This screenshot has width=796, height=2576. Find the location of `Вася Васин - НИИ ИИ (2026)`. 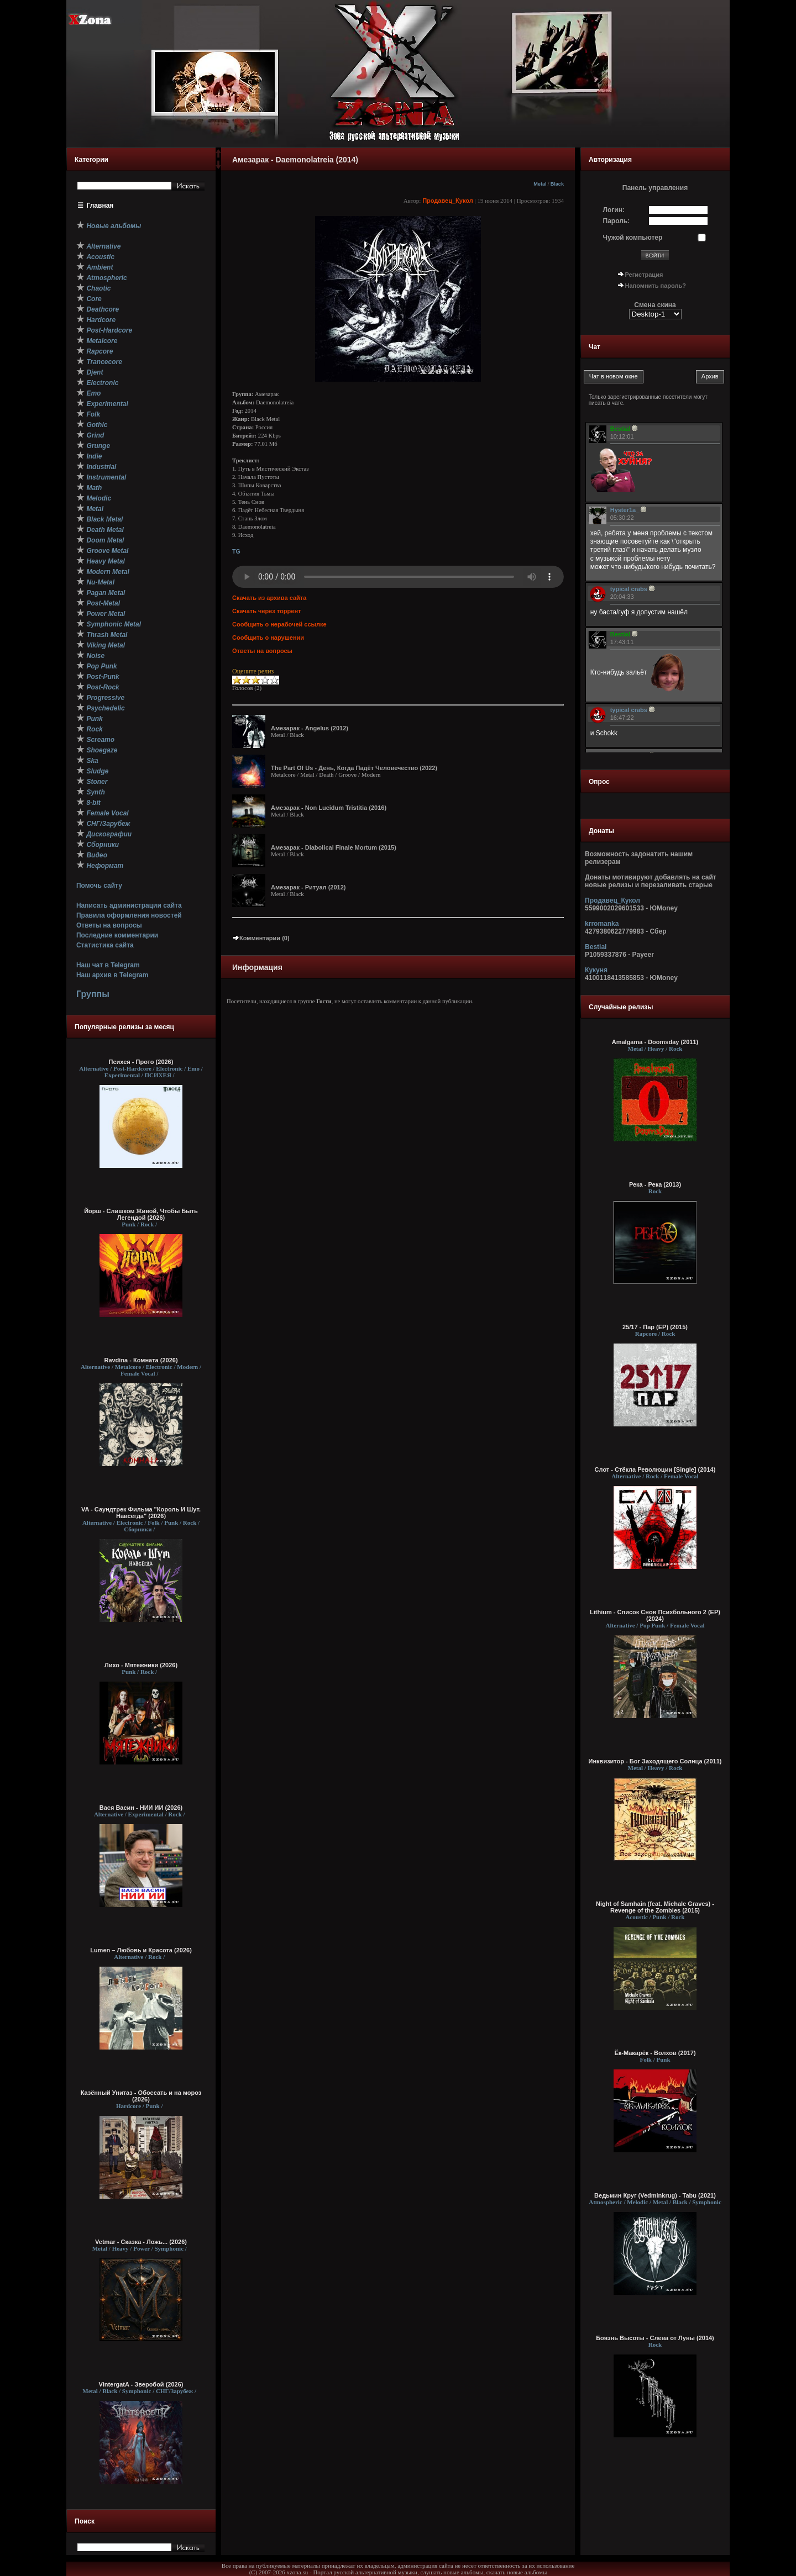

Вася Васин - НИИ ИИ (2026) is located at coordinates (141, 1807).